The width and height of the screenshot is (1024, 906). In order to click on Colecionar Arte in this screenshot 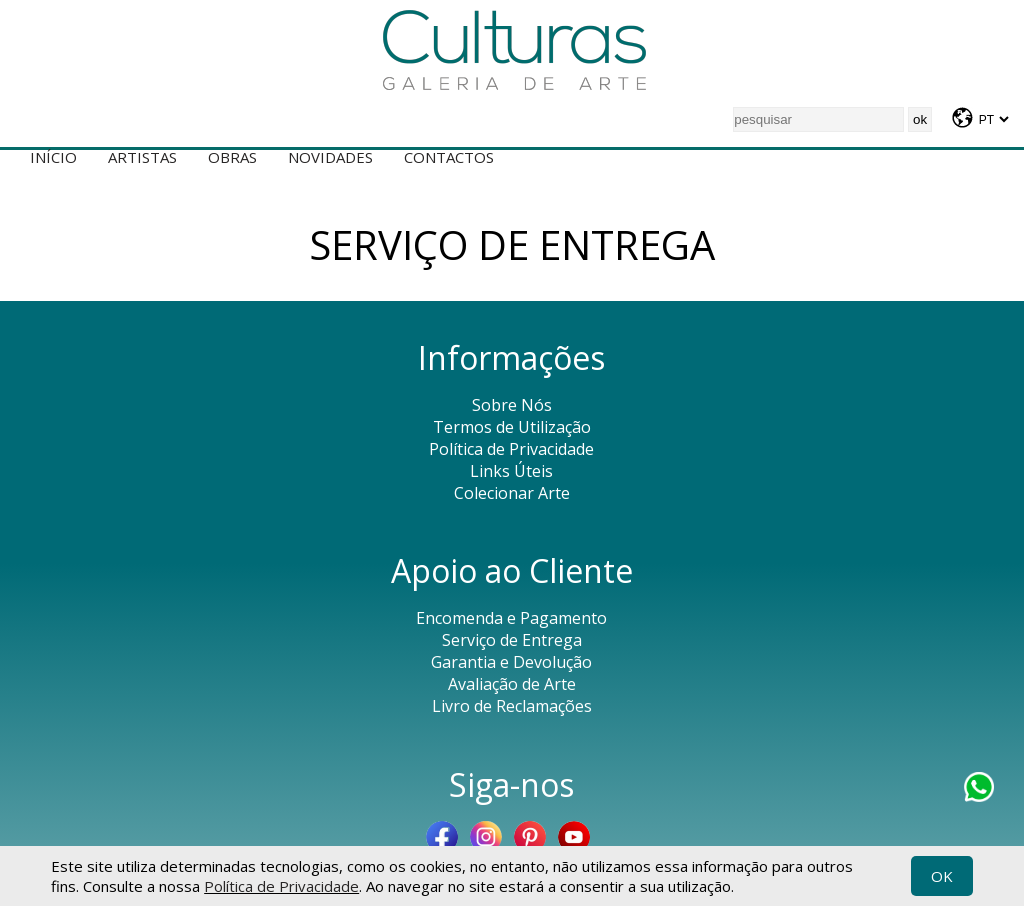, I will do `click(512, 493)`.